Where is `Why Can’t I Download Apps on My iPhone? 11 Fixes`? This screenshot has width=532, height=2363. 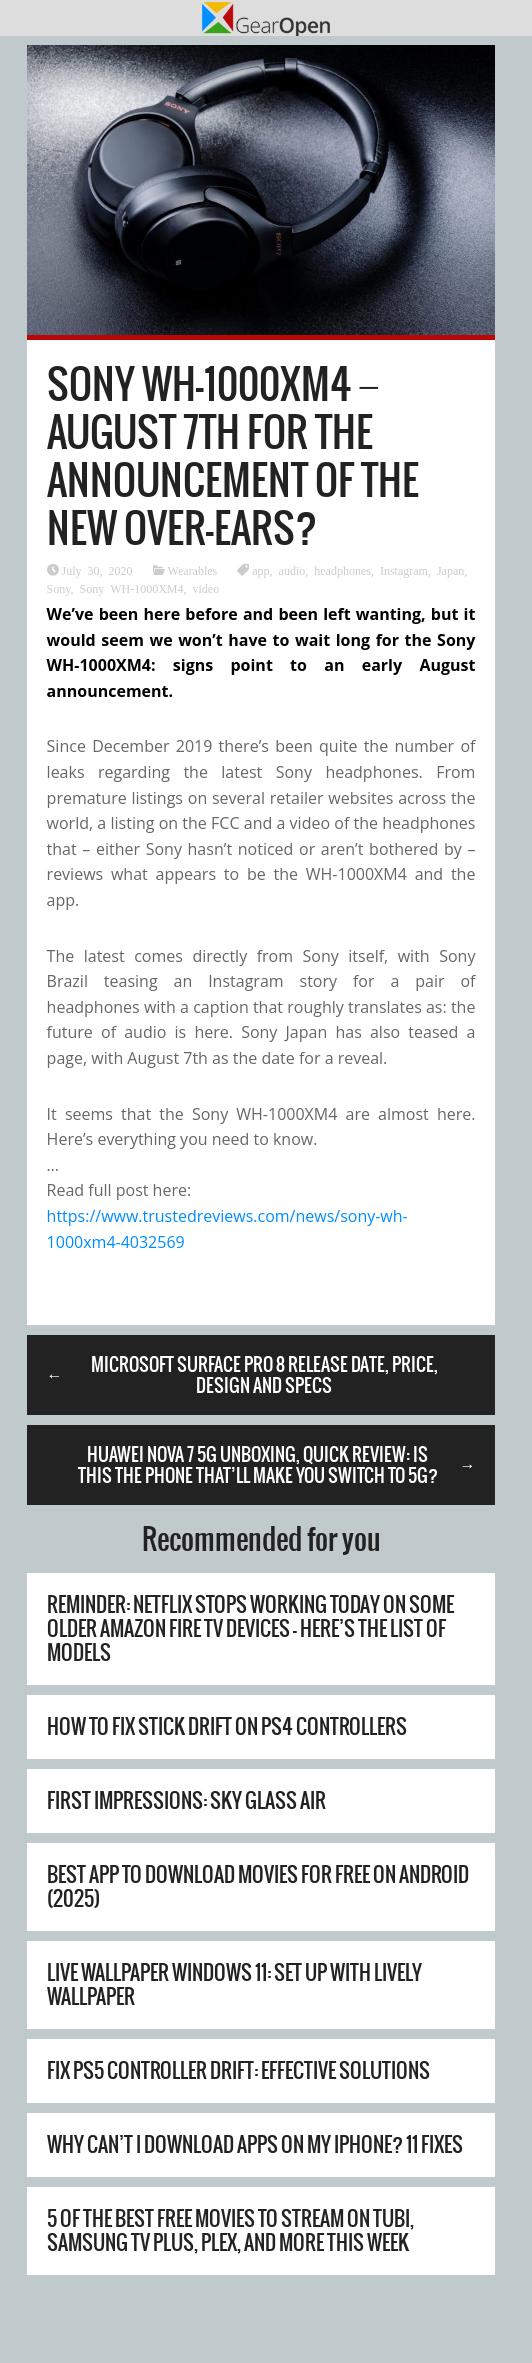
Why Can’t I Download Apps on My iPhone? 11 Fixes is located at coordinates (255, 2144).